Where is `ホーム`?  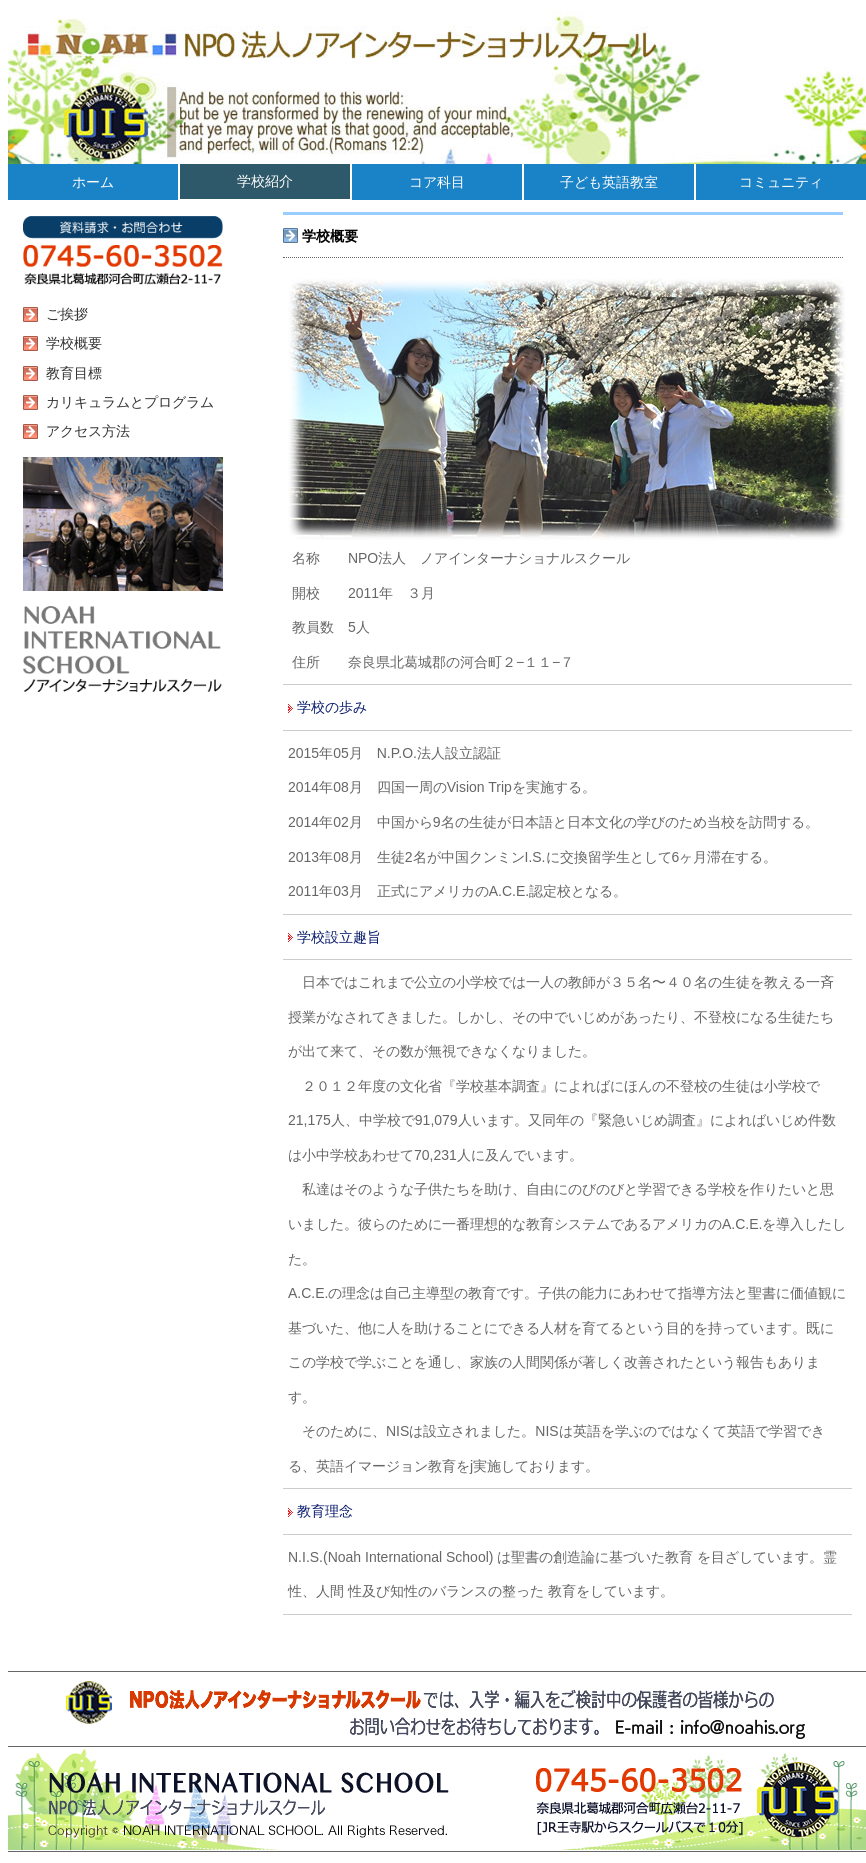 ホーム is located at coordinates (93, 182).